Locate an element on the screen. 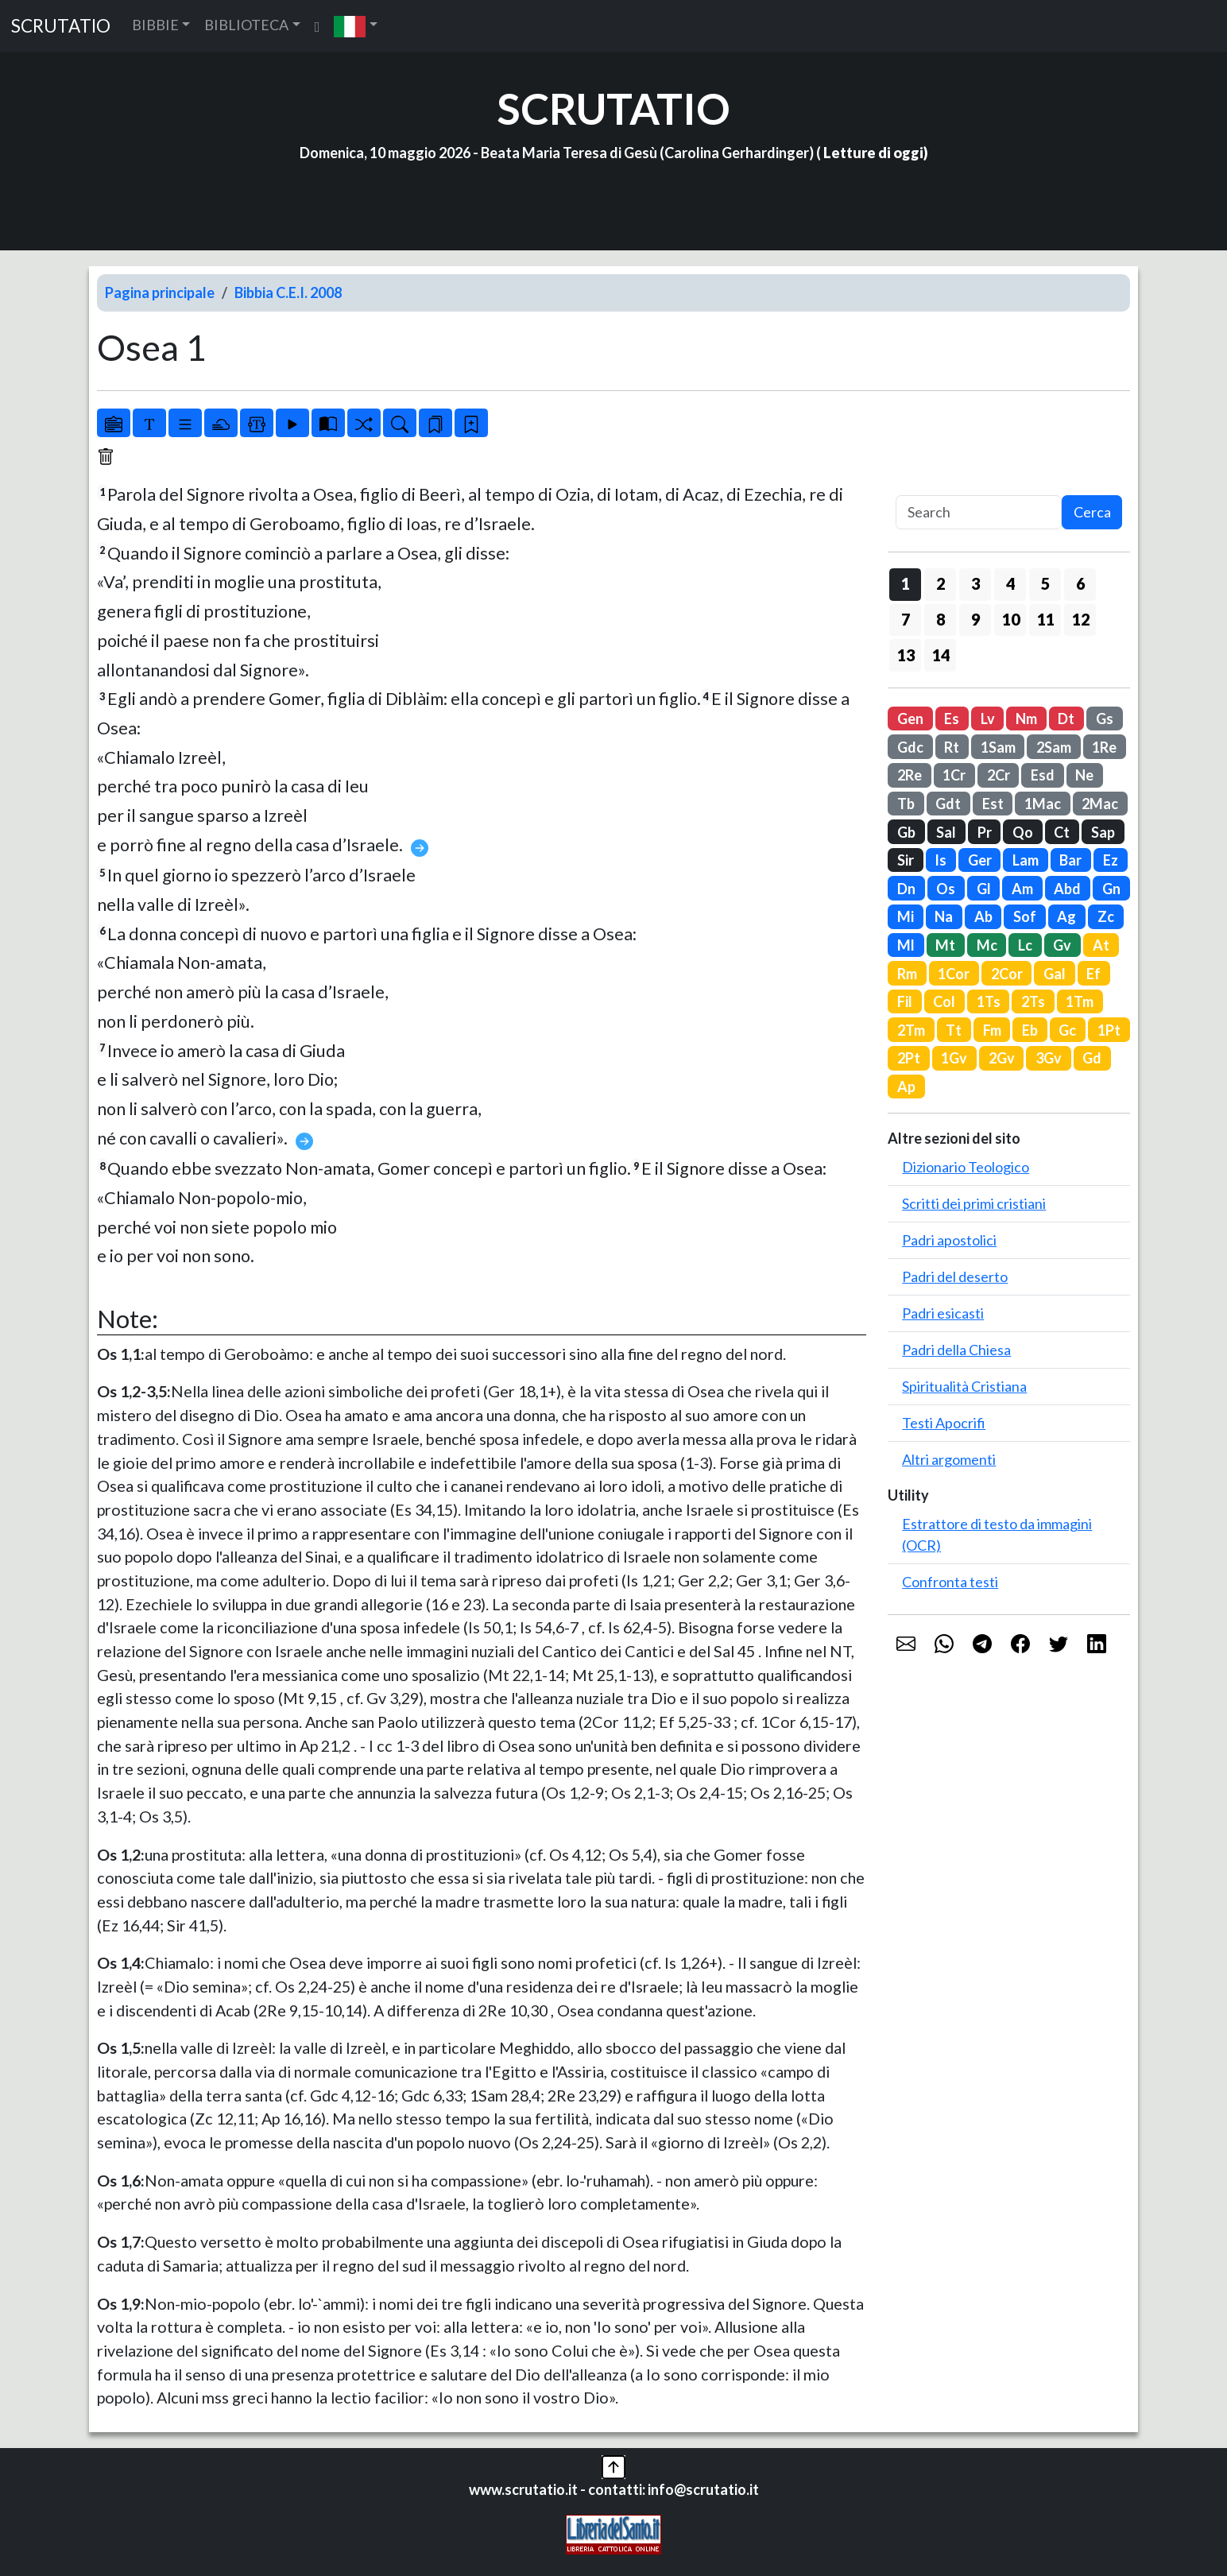 Image resolution: width=1227 pixels, height=2576 pixels. 4 [button] is located at coordinates (1010, 583).